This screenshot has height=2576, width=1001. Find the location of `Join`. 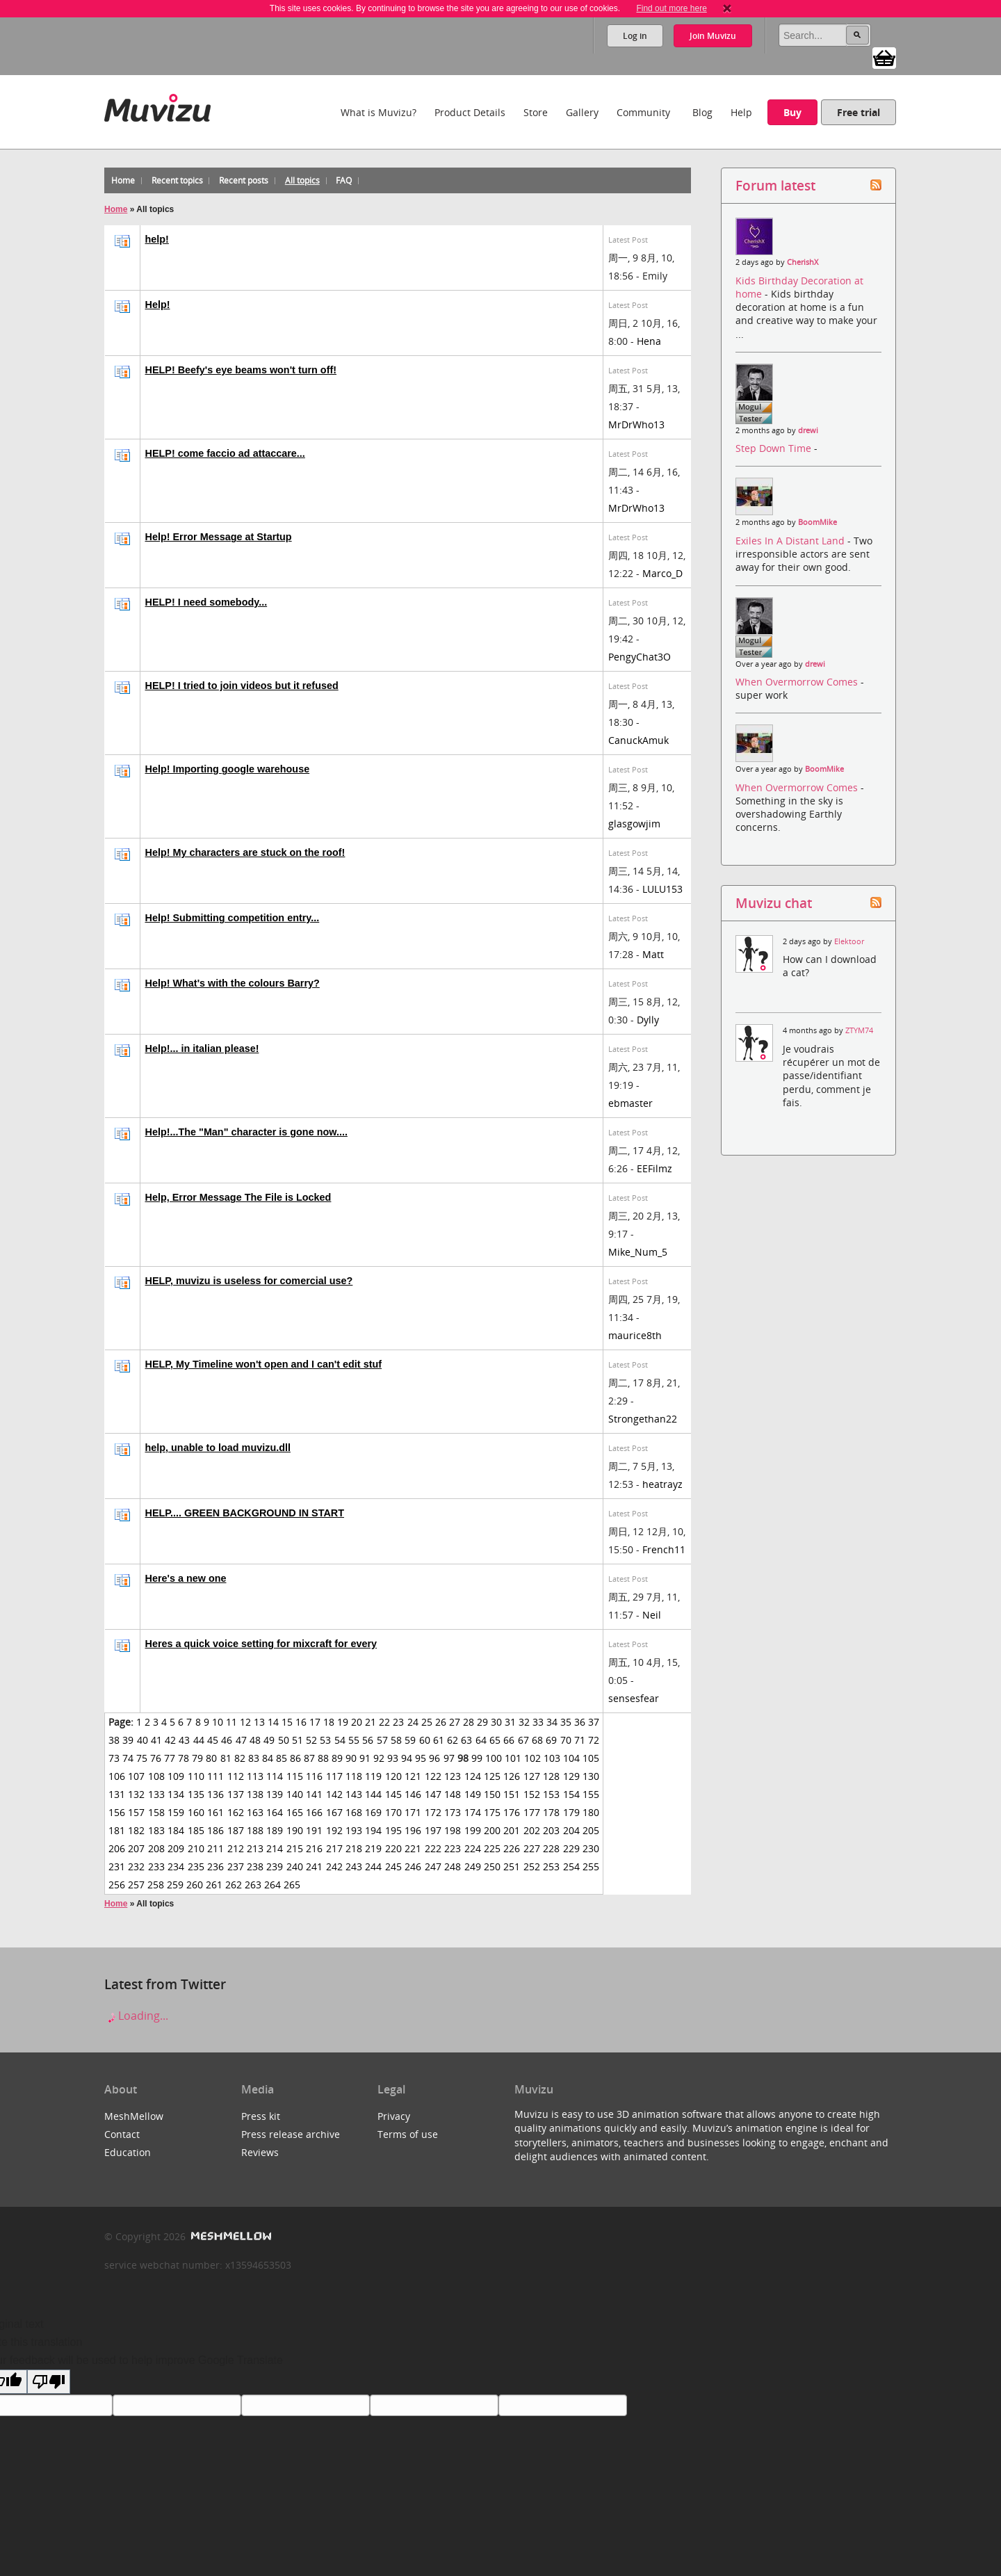

Join is located at coordinates (713, 36).